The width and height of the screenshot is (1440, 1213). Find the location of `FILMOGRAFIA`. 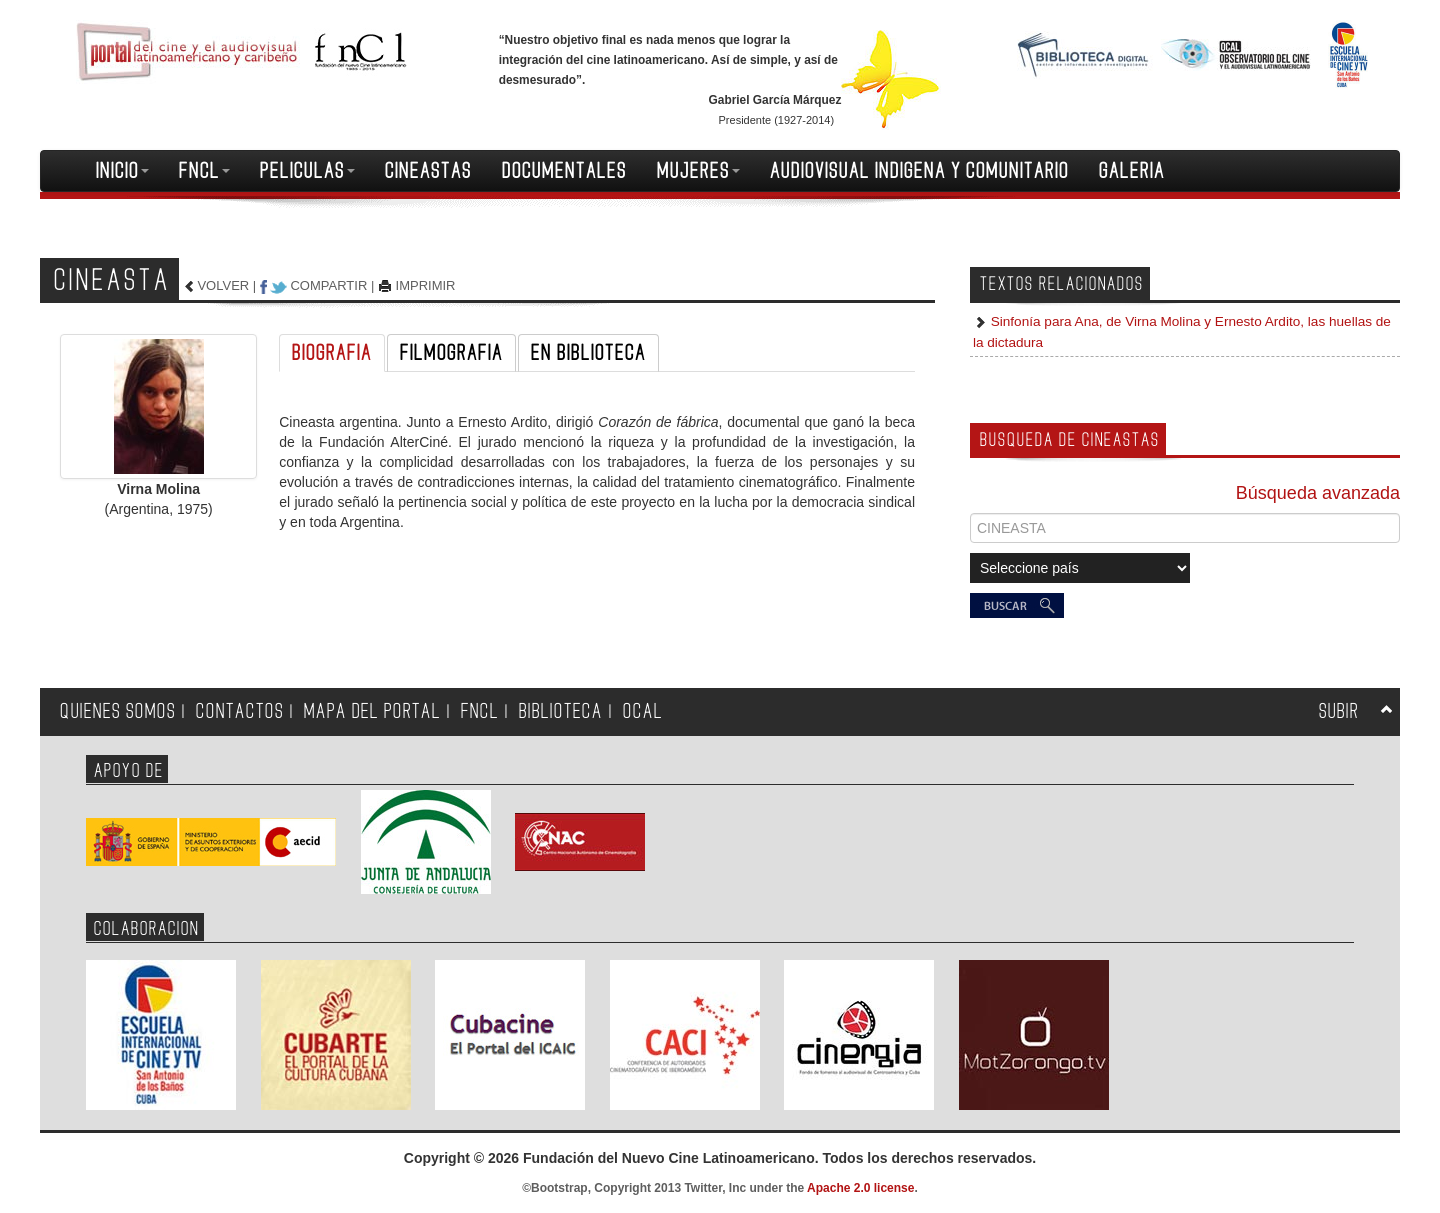

FILMOGRAFIA is located at coordinates (451, 353).